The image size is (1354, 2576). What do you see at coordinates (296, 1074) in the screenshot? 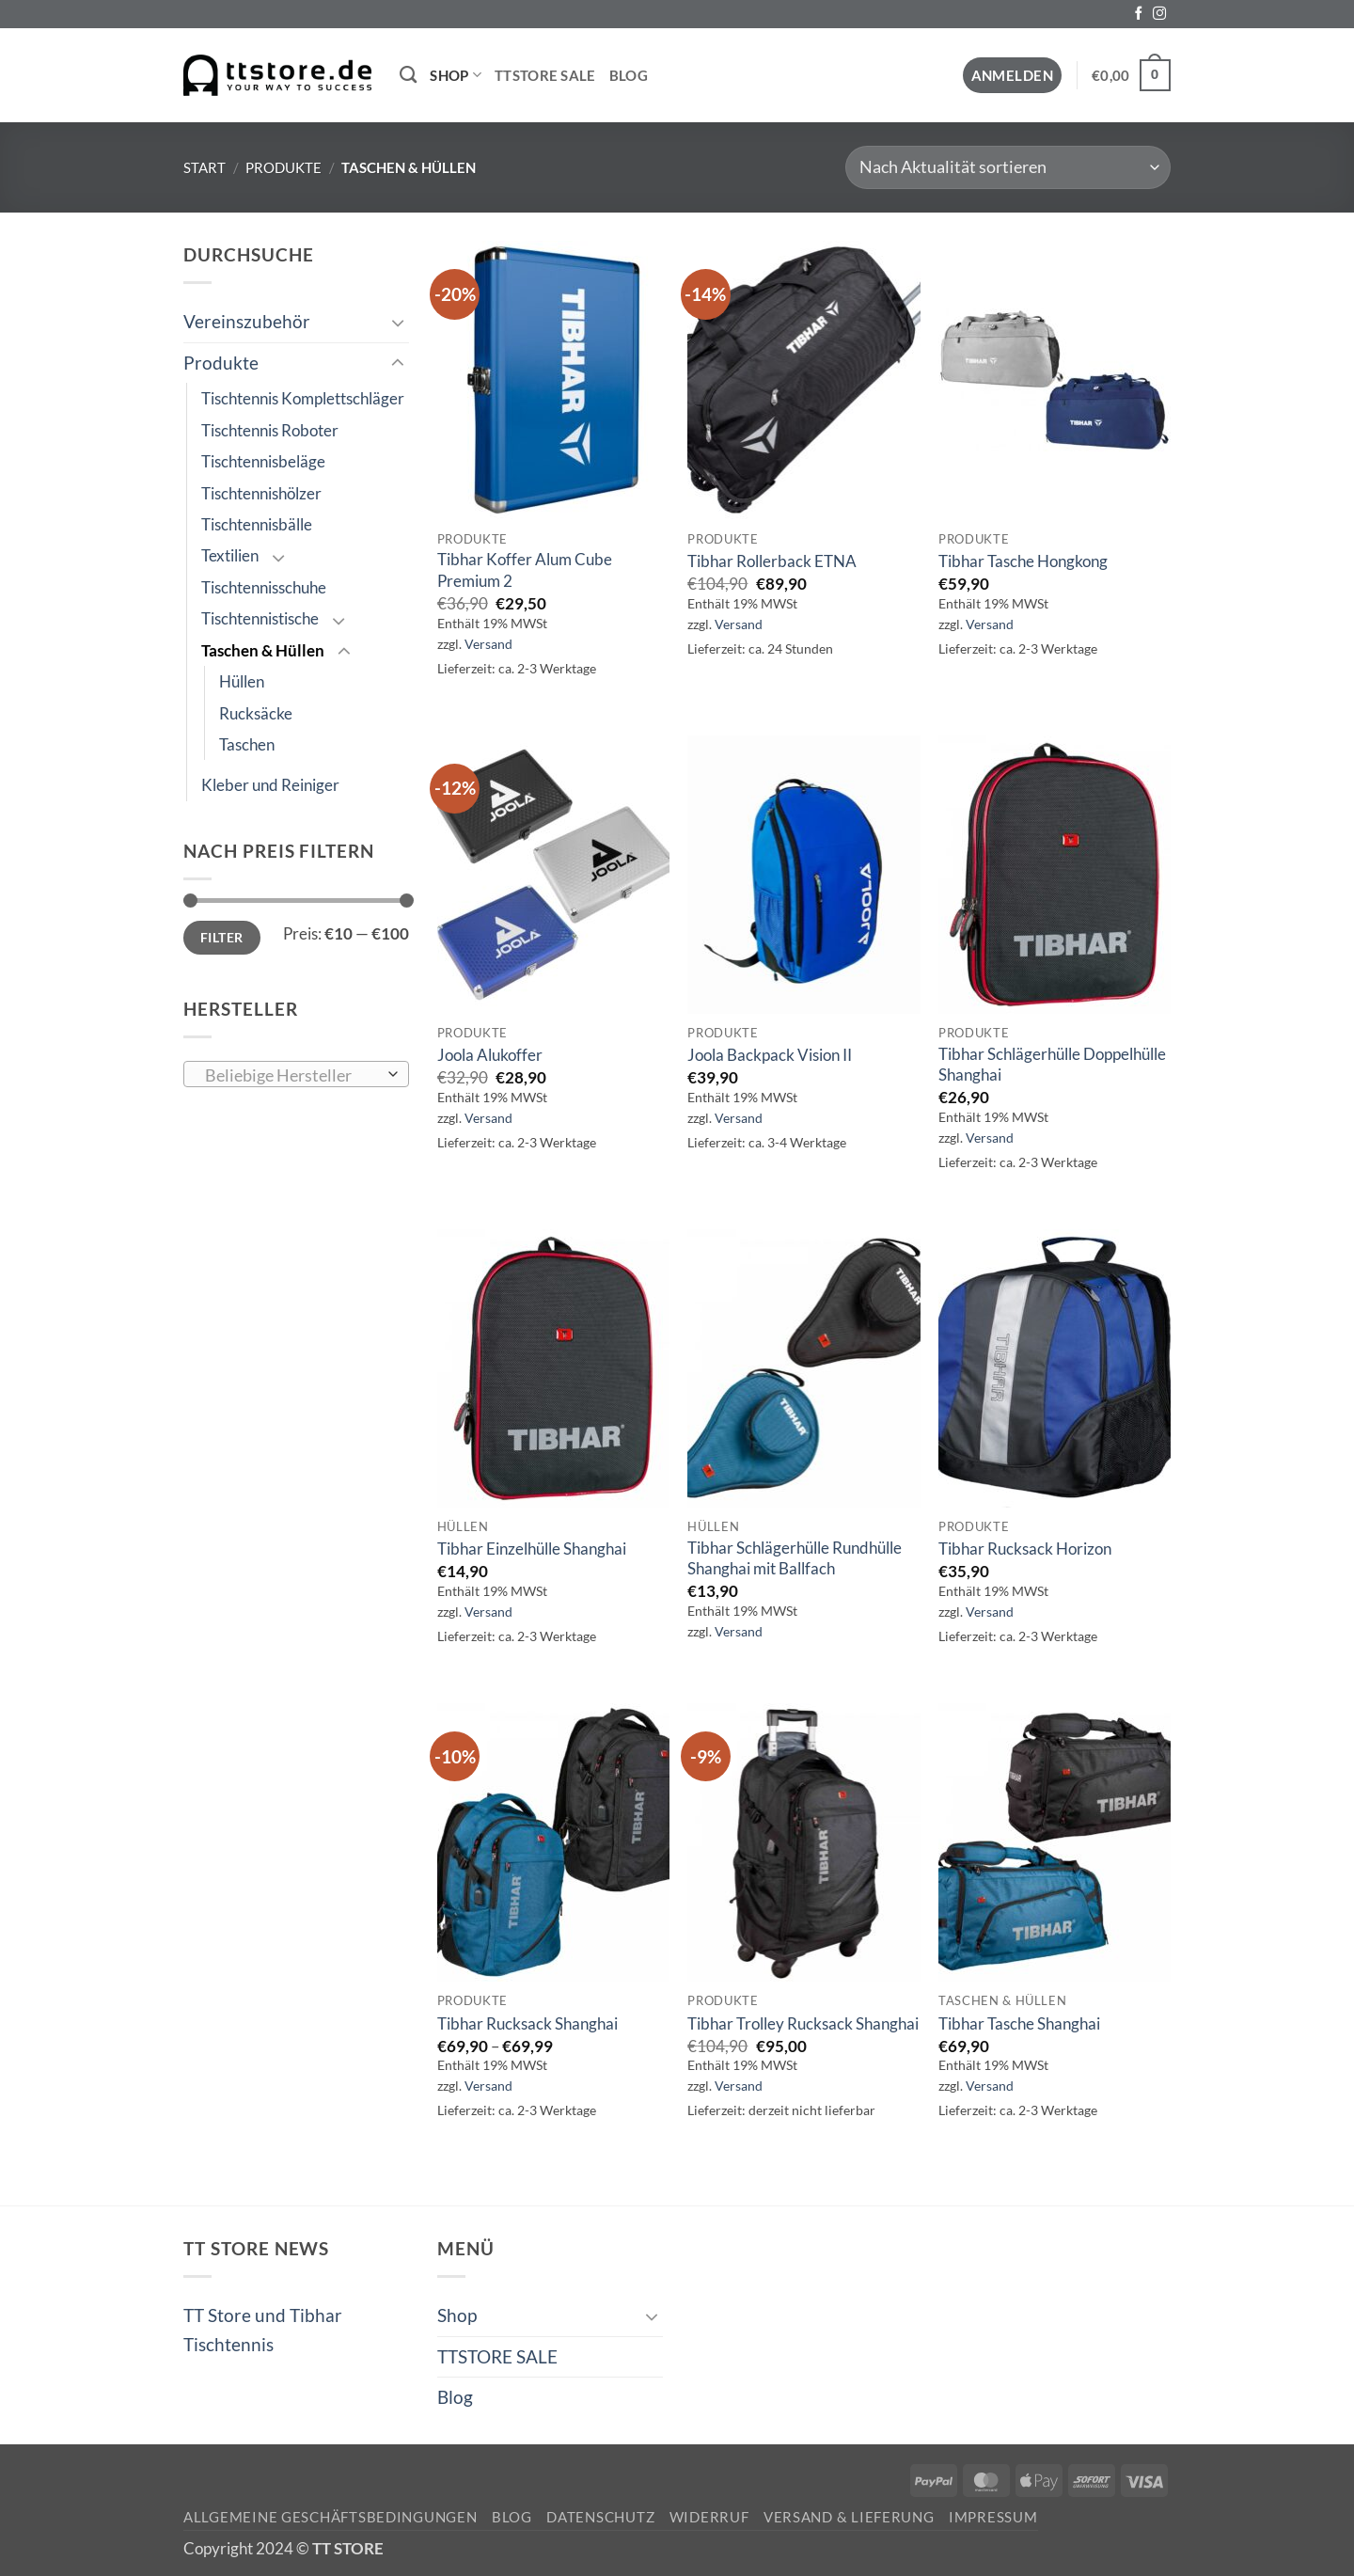
I see `[combobox]` at bounding box center [296, 1074].